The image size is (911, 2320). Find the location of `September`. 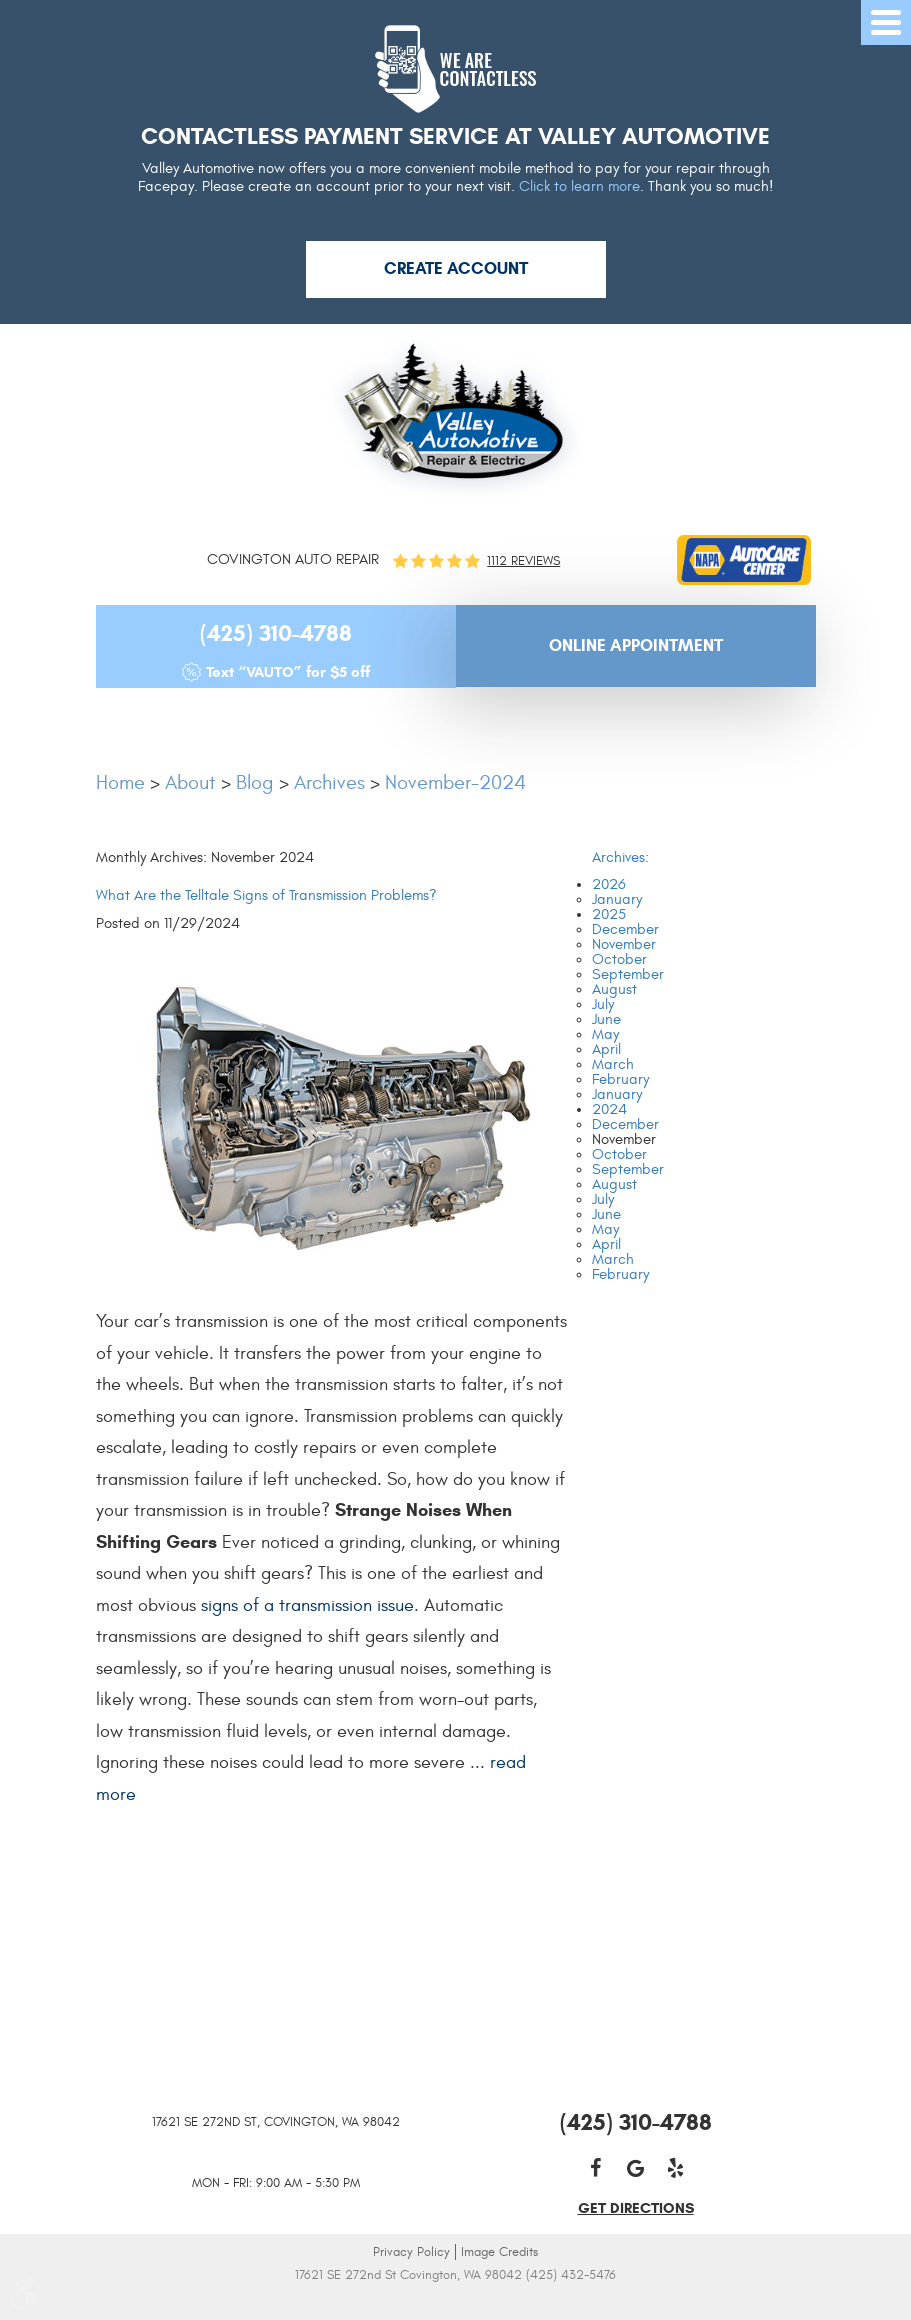

September is located at coordinates (628, 974).